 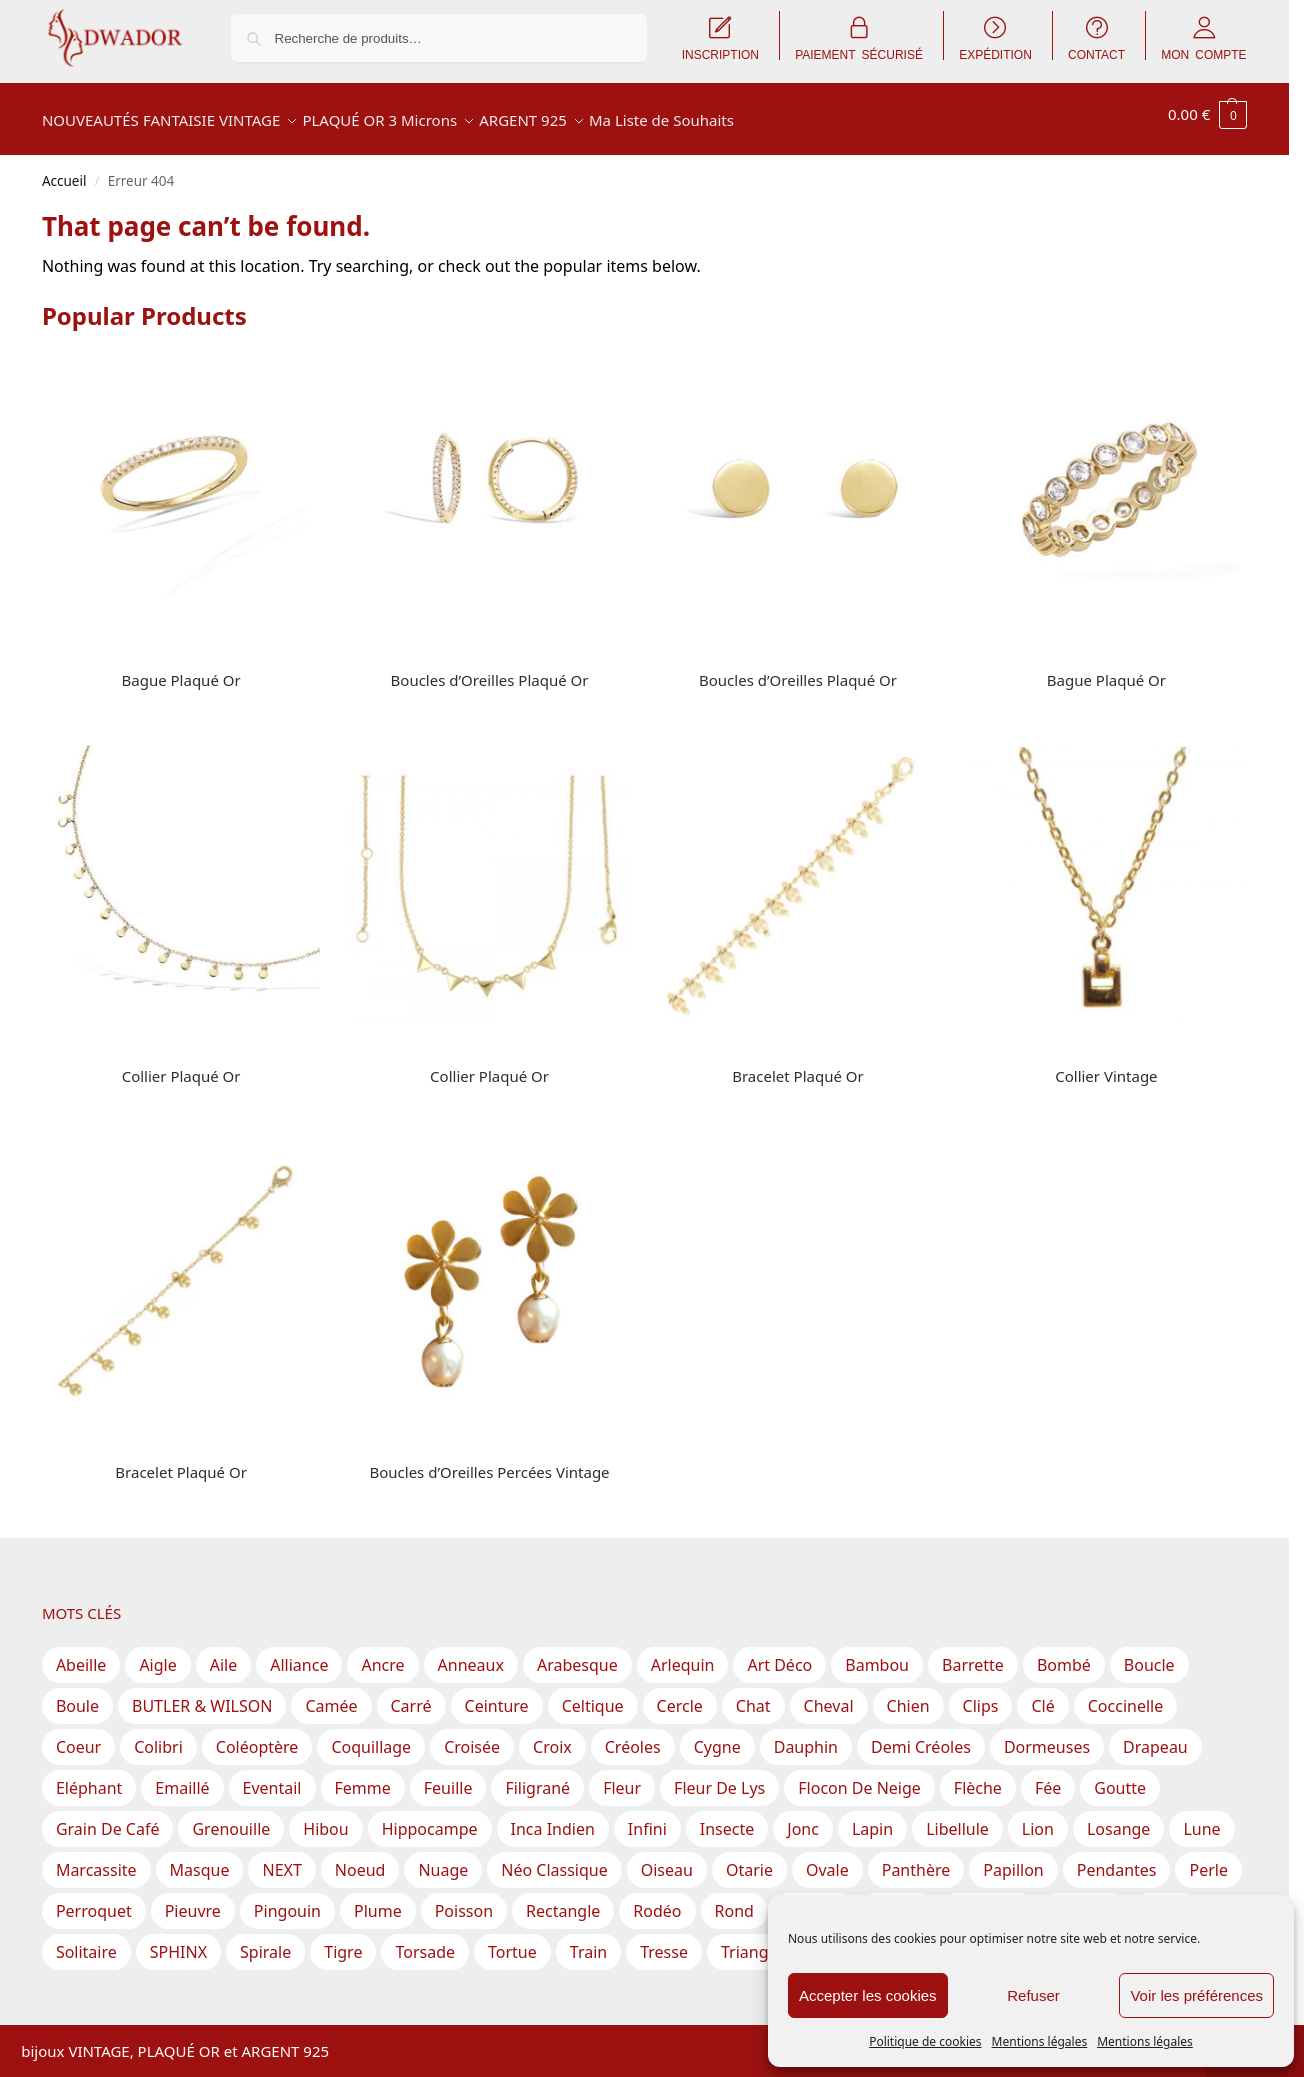 What do you see at coordinates (512, 1941) in the screenshot?
I see `Tortue [Tortue (2 produit)]` at bounding box center [512, 1941].